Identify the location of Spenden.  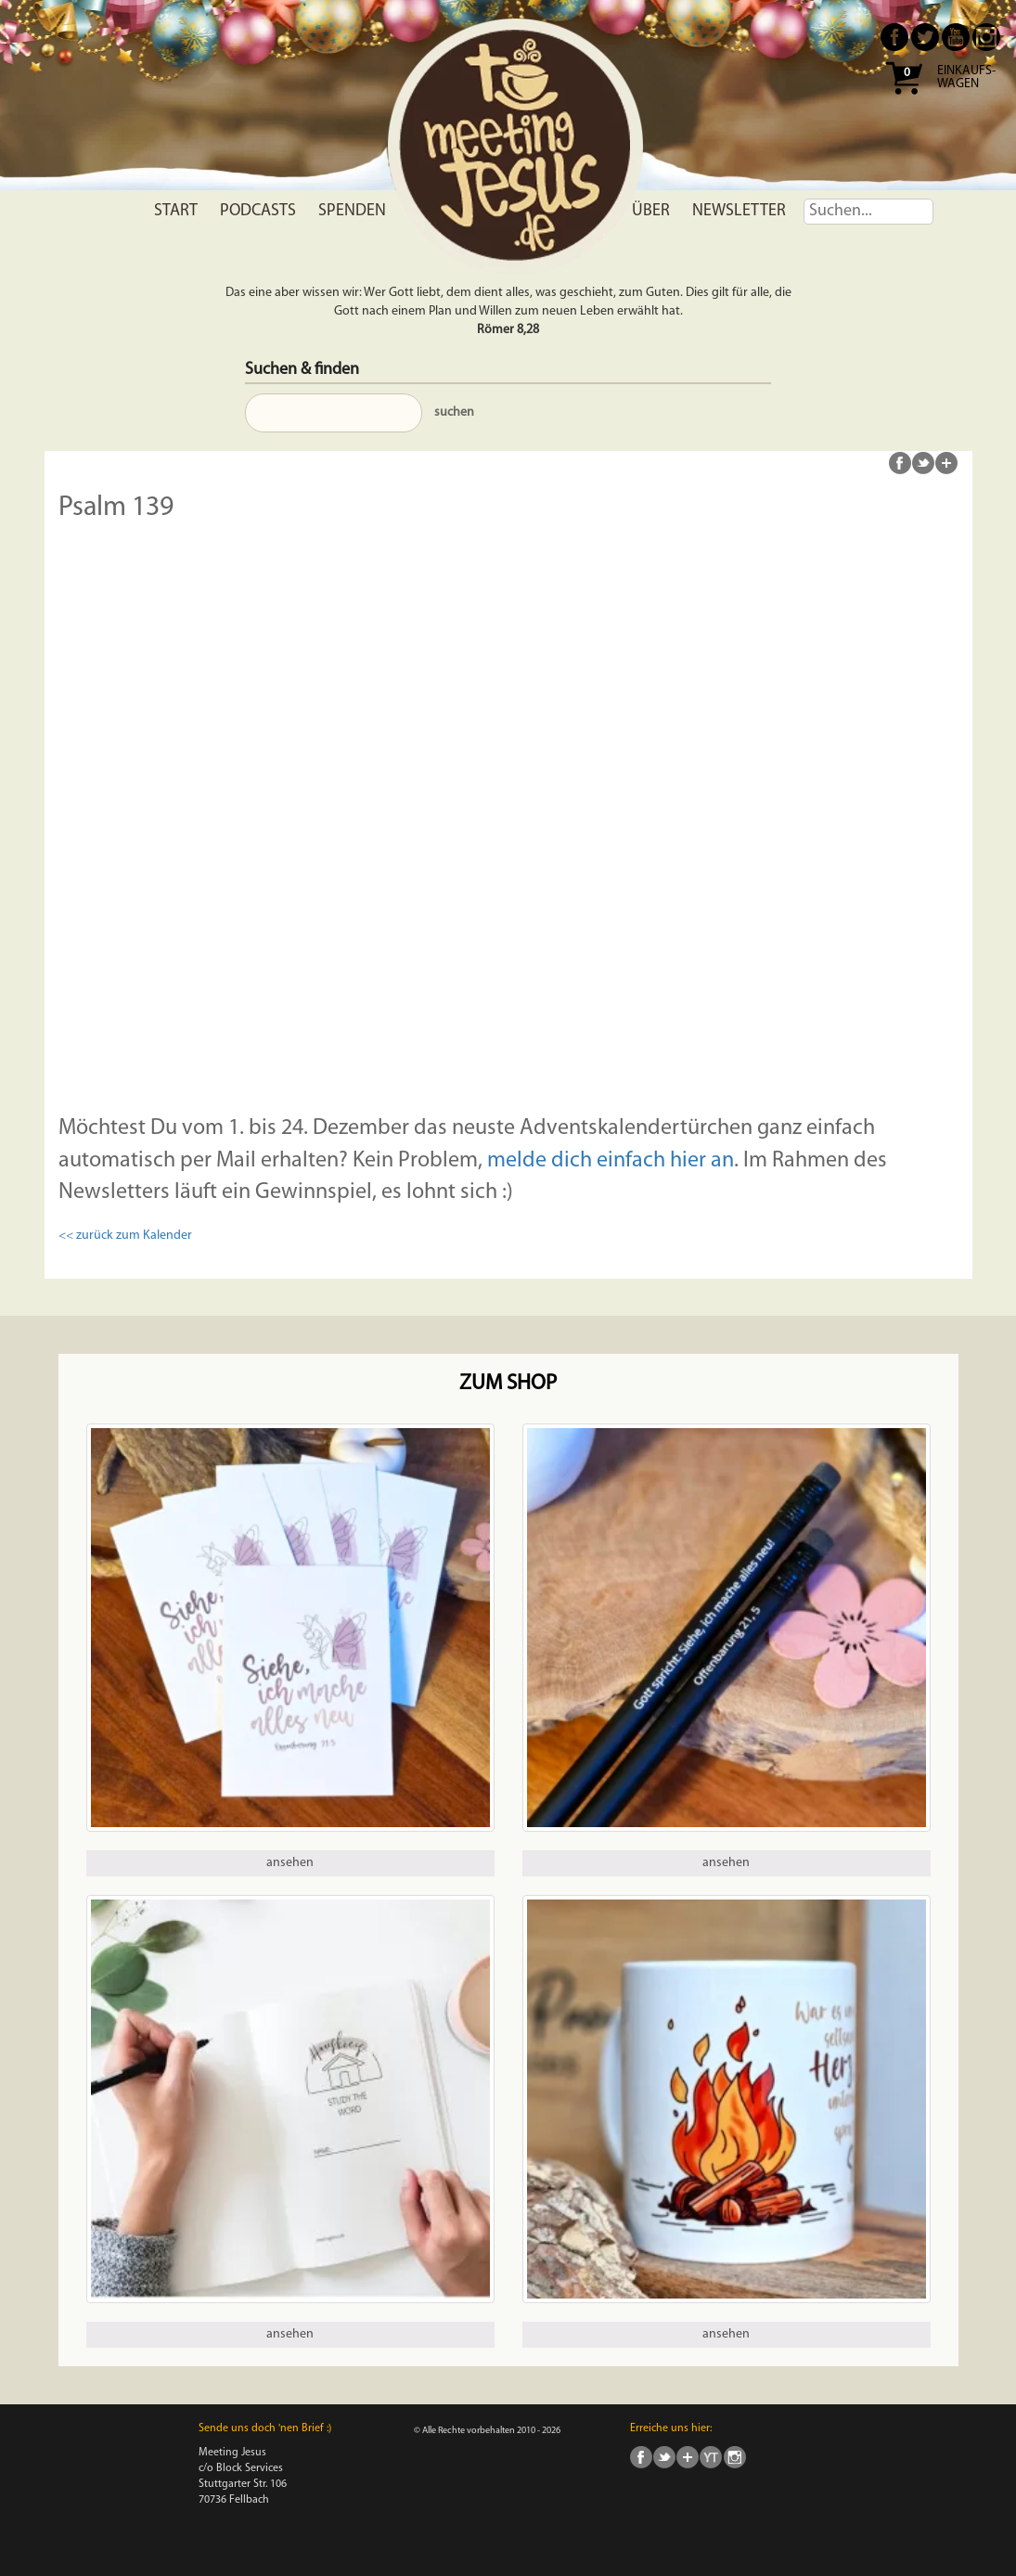
(352, 211).